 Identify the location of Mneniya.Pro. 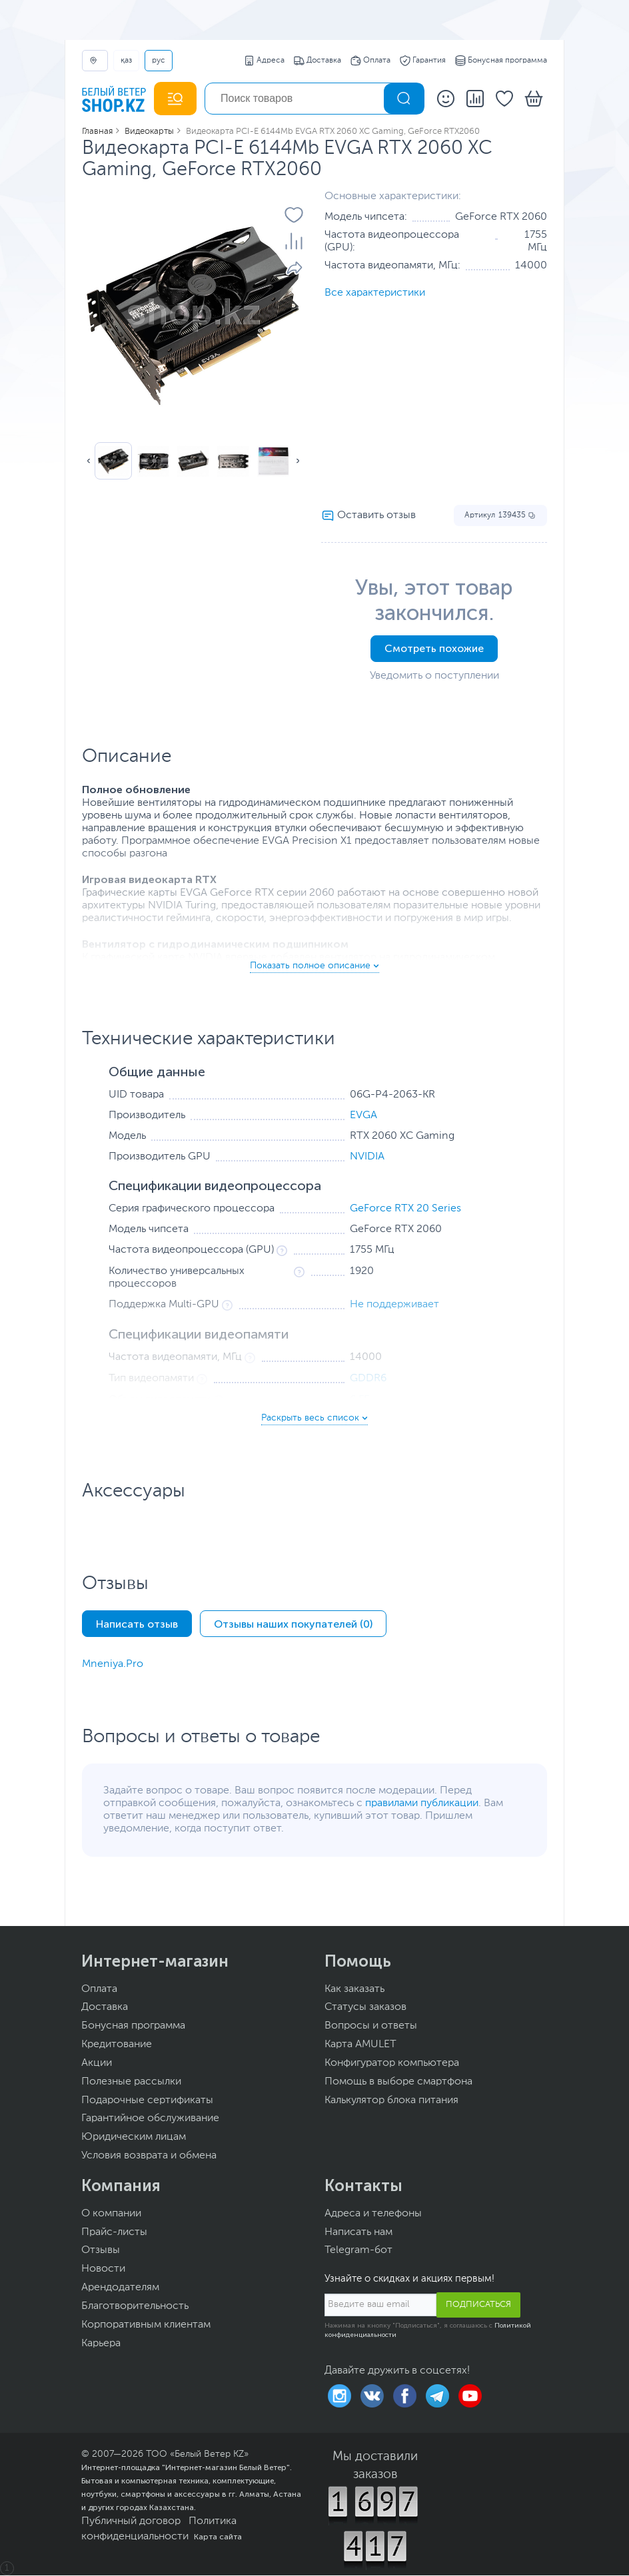
(112, 1664).